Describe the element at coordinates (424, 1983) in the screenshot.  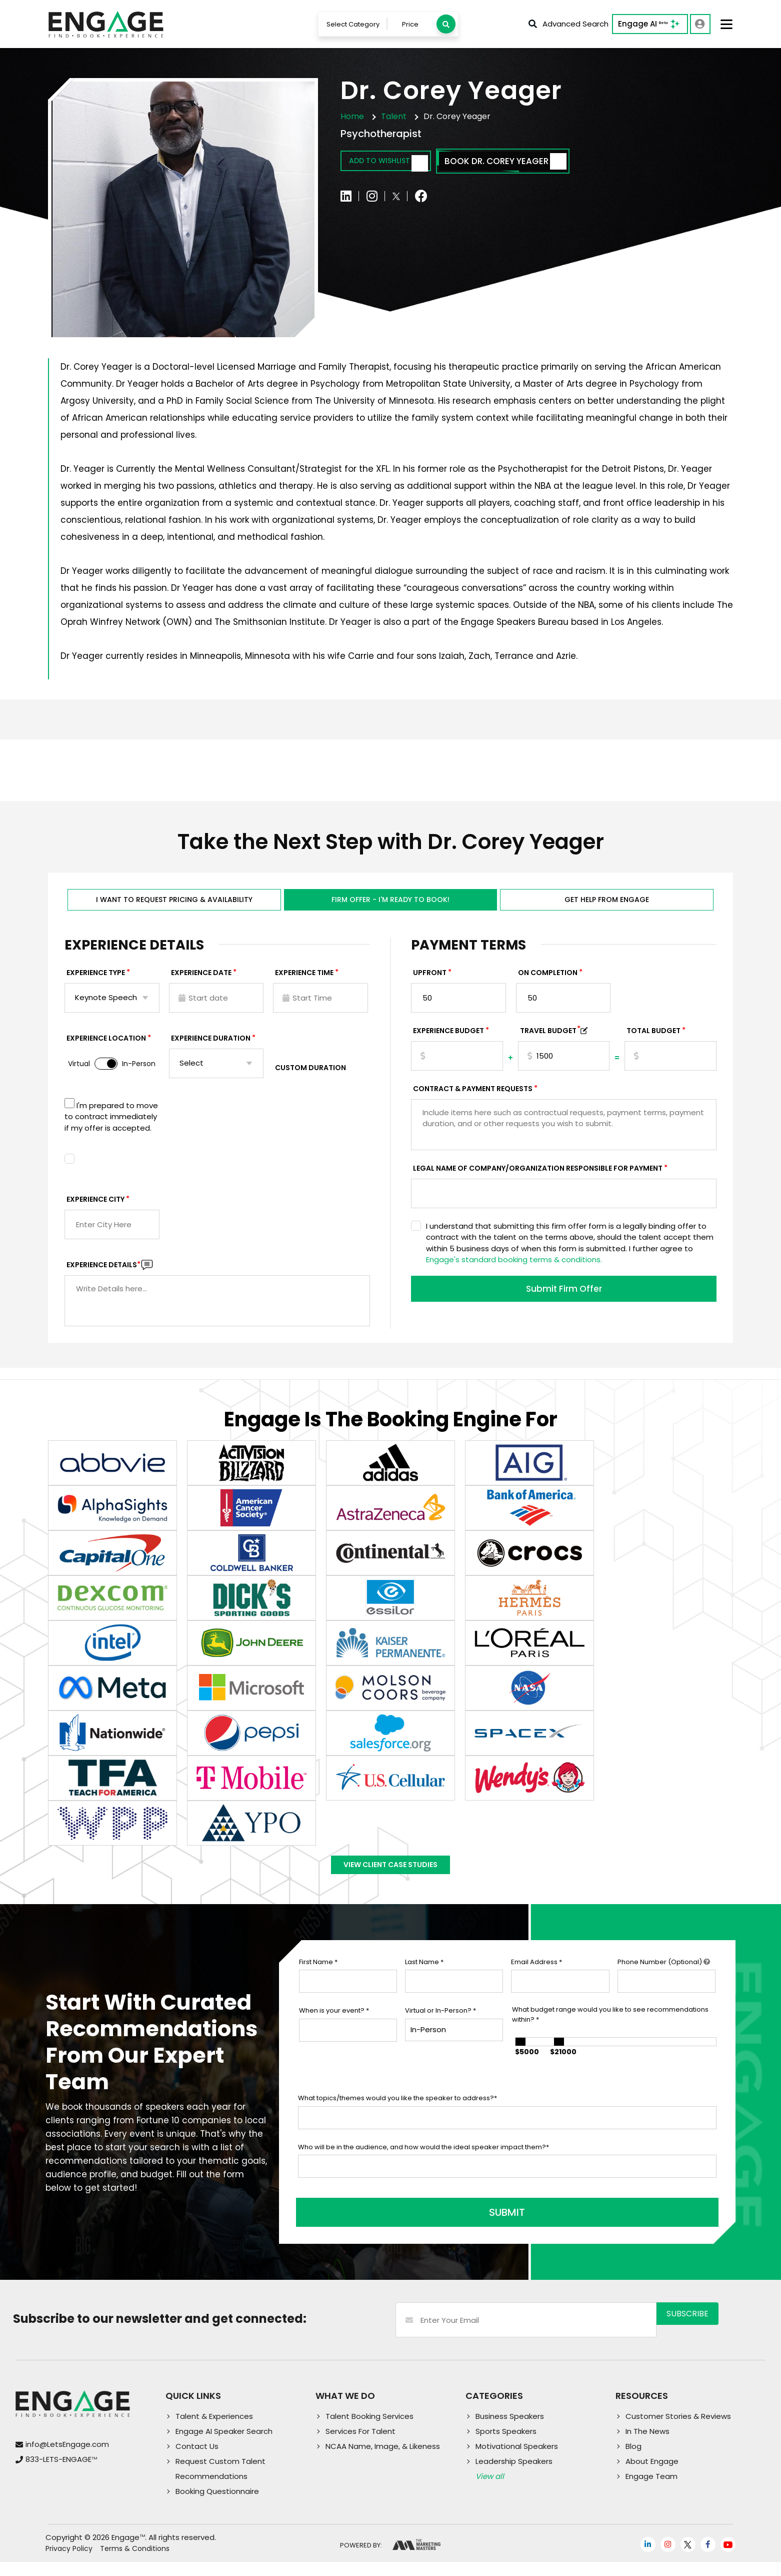
I see `Last Name` at that location.